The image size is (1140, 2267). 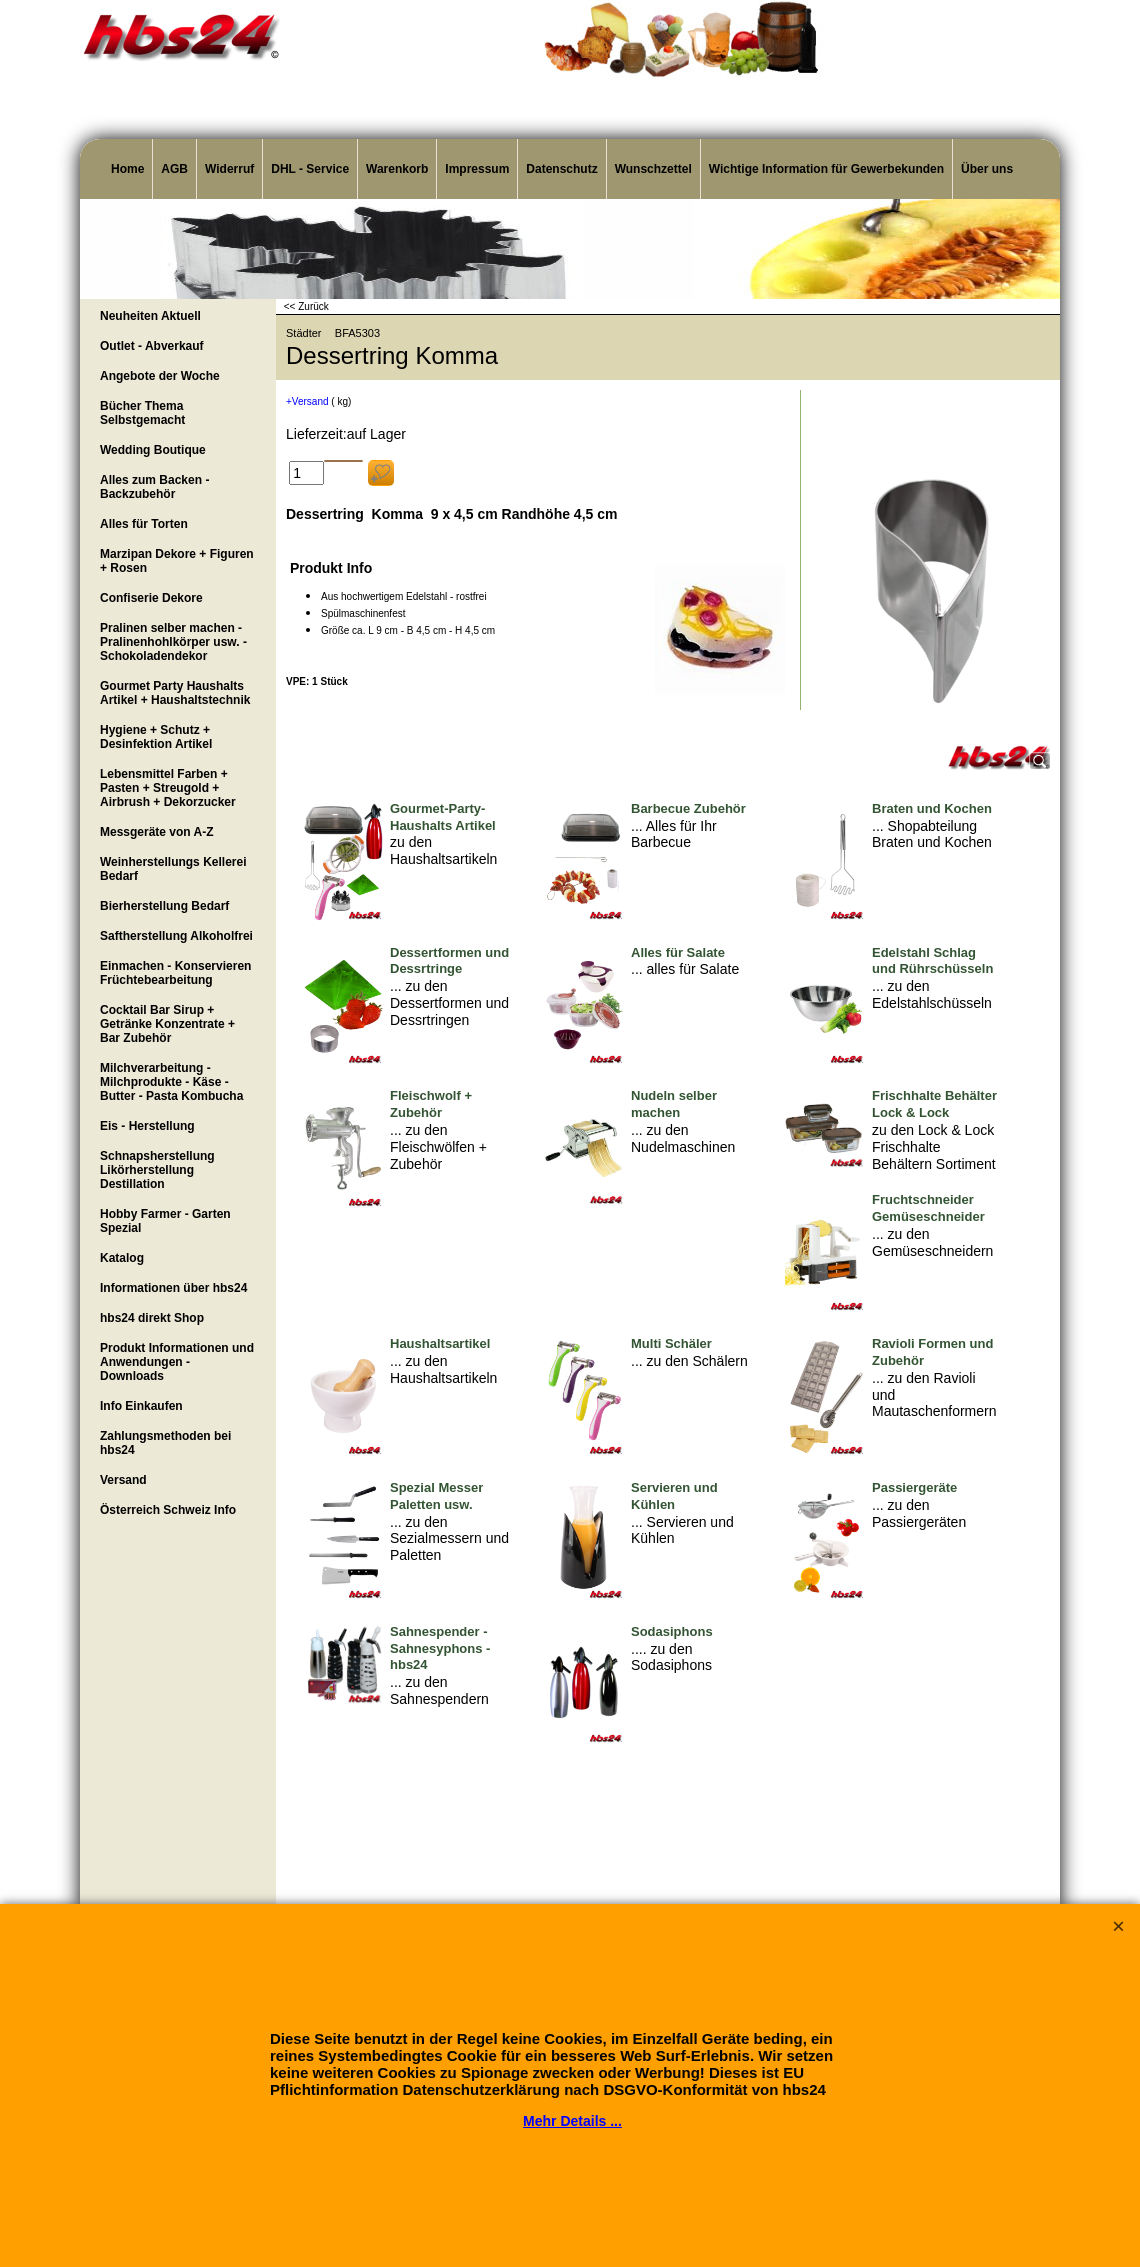 What do you see at coordinates (141, 1406) in the screenshot?
I see `Info Einkaufen` at bounding box center [141, 1406].